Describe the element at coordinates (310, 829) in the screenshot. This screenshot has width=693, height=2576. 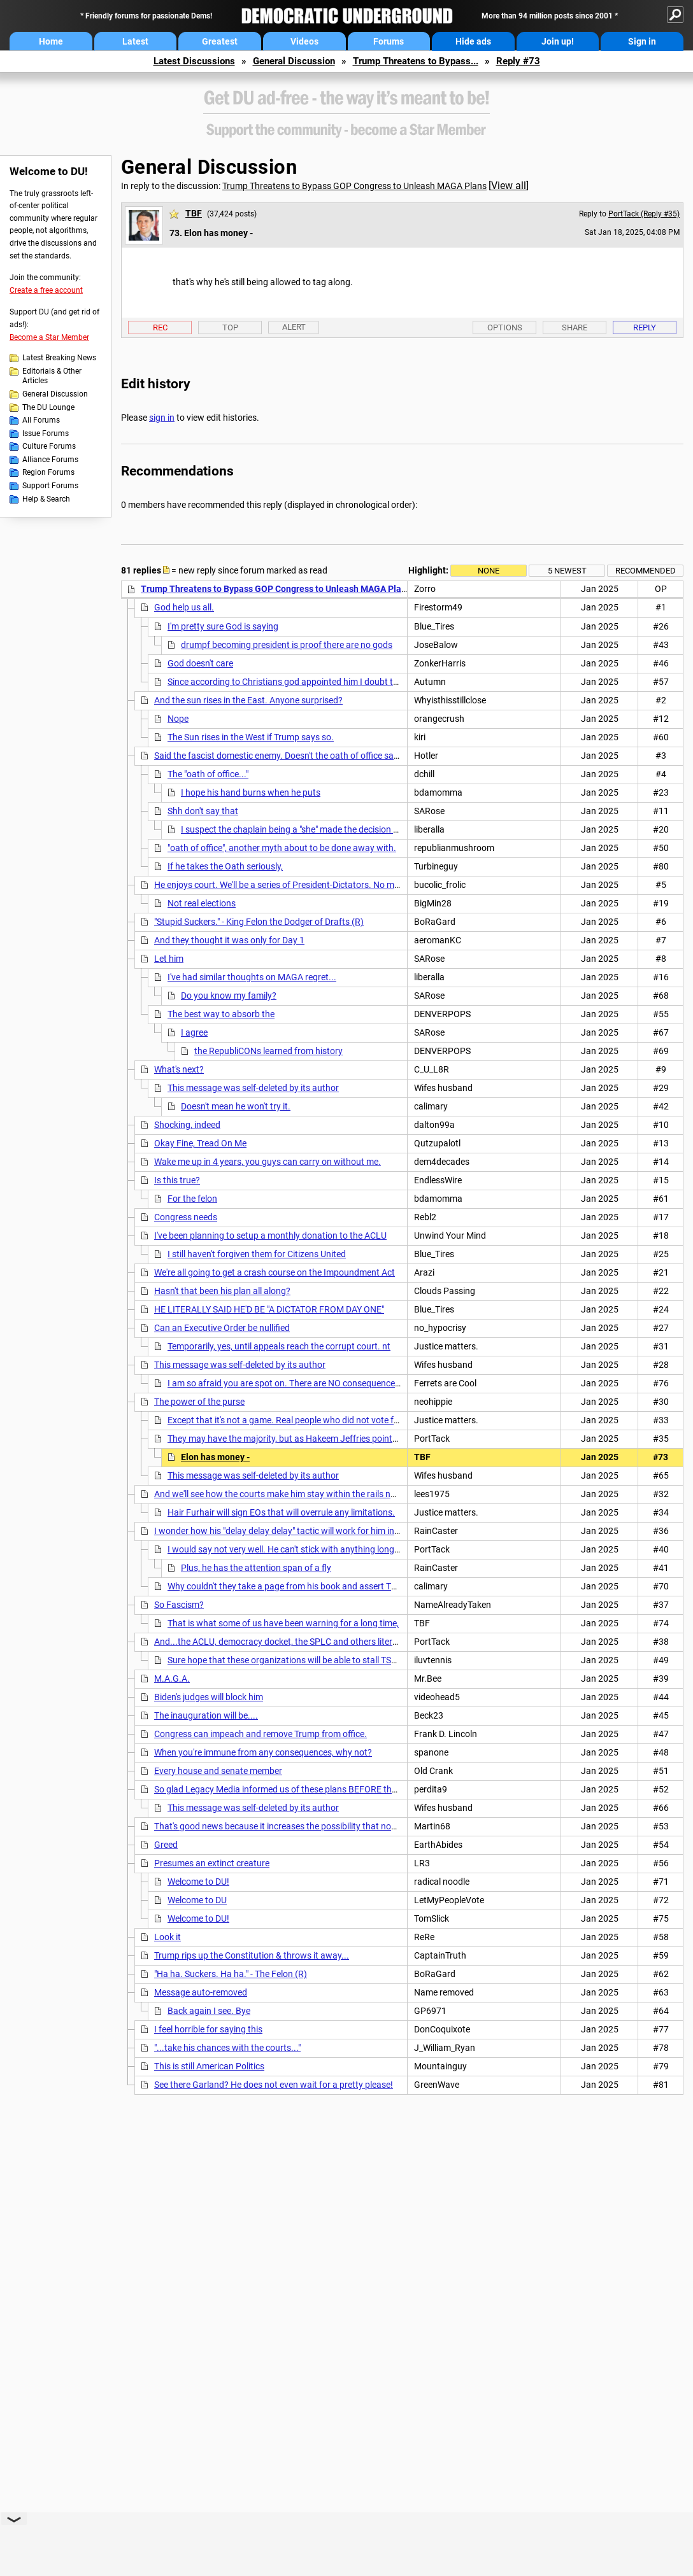
I see `I suspect the chaplain being a "she" made the decision an easy one` at that location.